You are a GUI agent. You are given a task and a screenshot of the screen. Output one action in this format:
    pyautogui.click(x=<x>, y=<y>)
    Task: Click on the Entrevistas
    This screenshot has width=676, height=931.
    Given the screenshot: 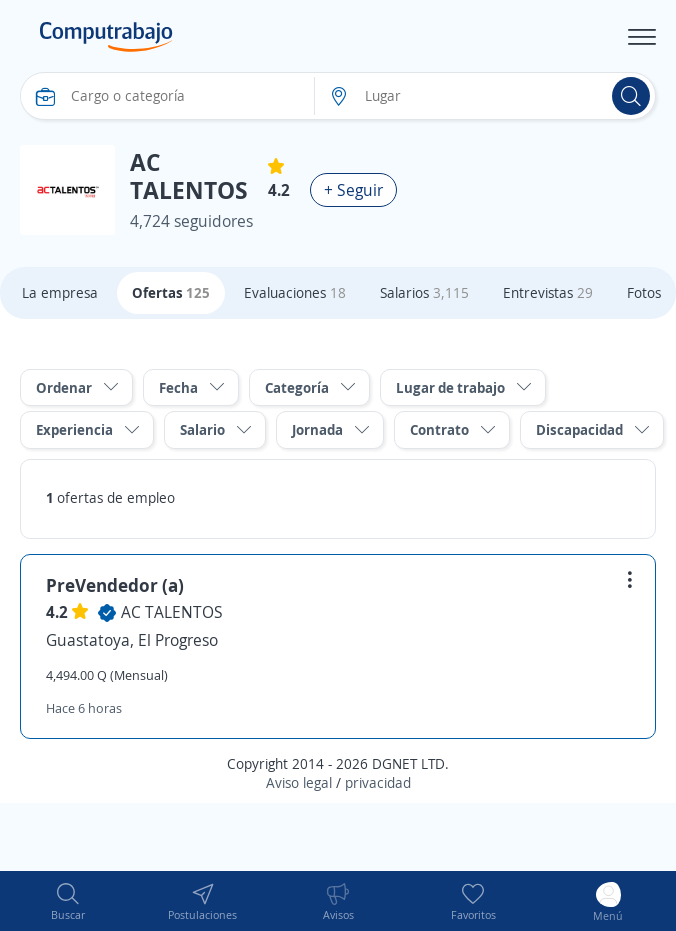 What is the action you would take?
    pyautogui.click(x=548, y=292)
    